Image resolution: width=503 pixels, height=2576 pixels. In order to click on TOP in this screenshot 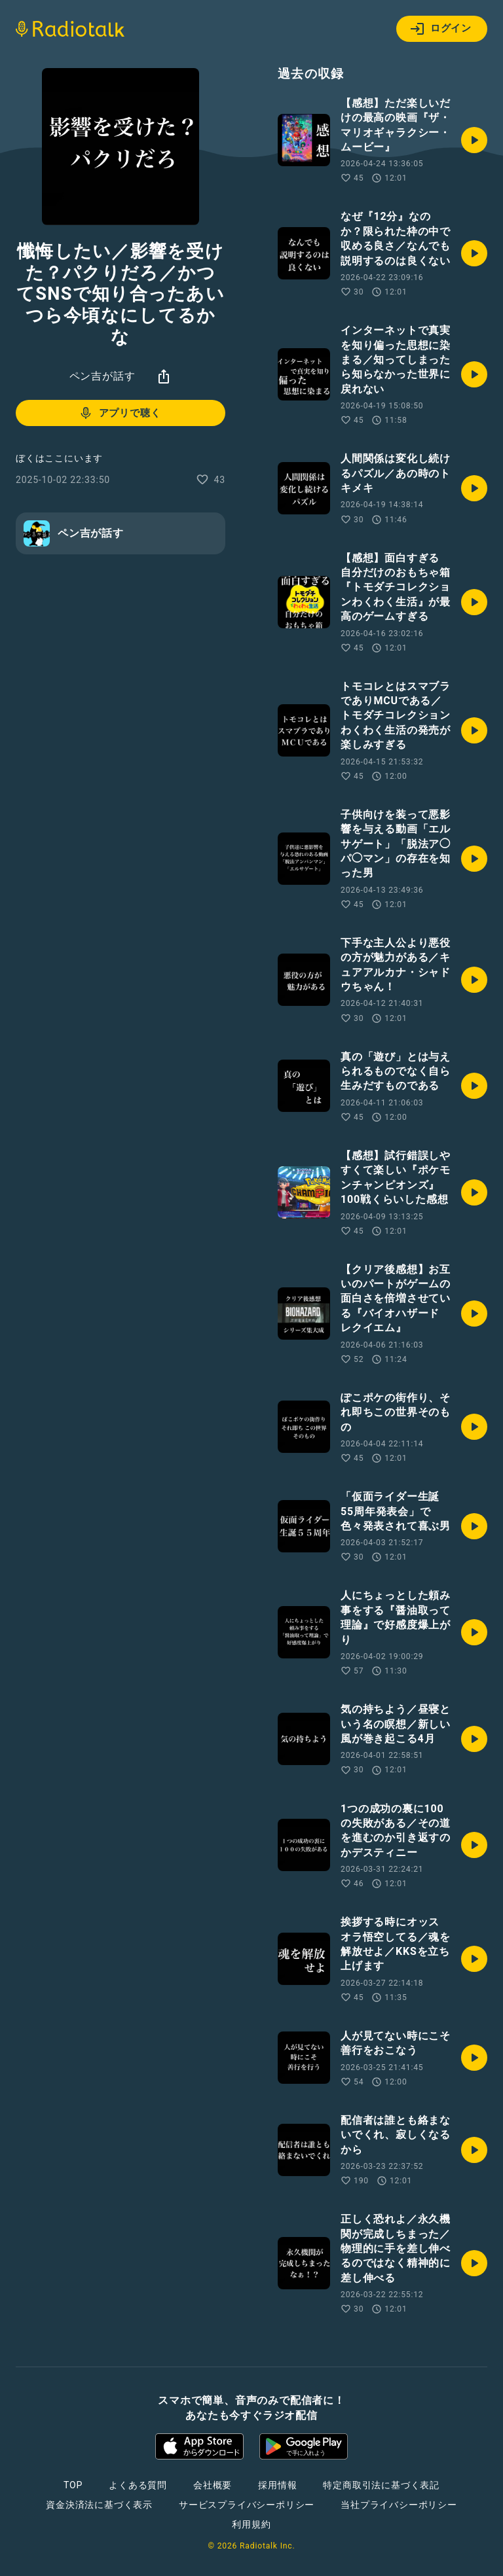, I will do `click(73, 2485)`.